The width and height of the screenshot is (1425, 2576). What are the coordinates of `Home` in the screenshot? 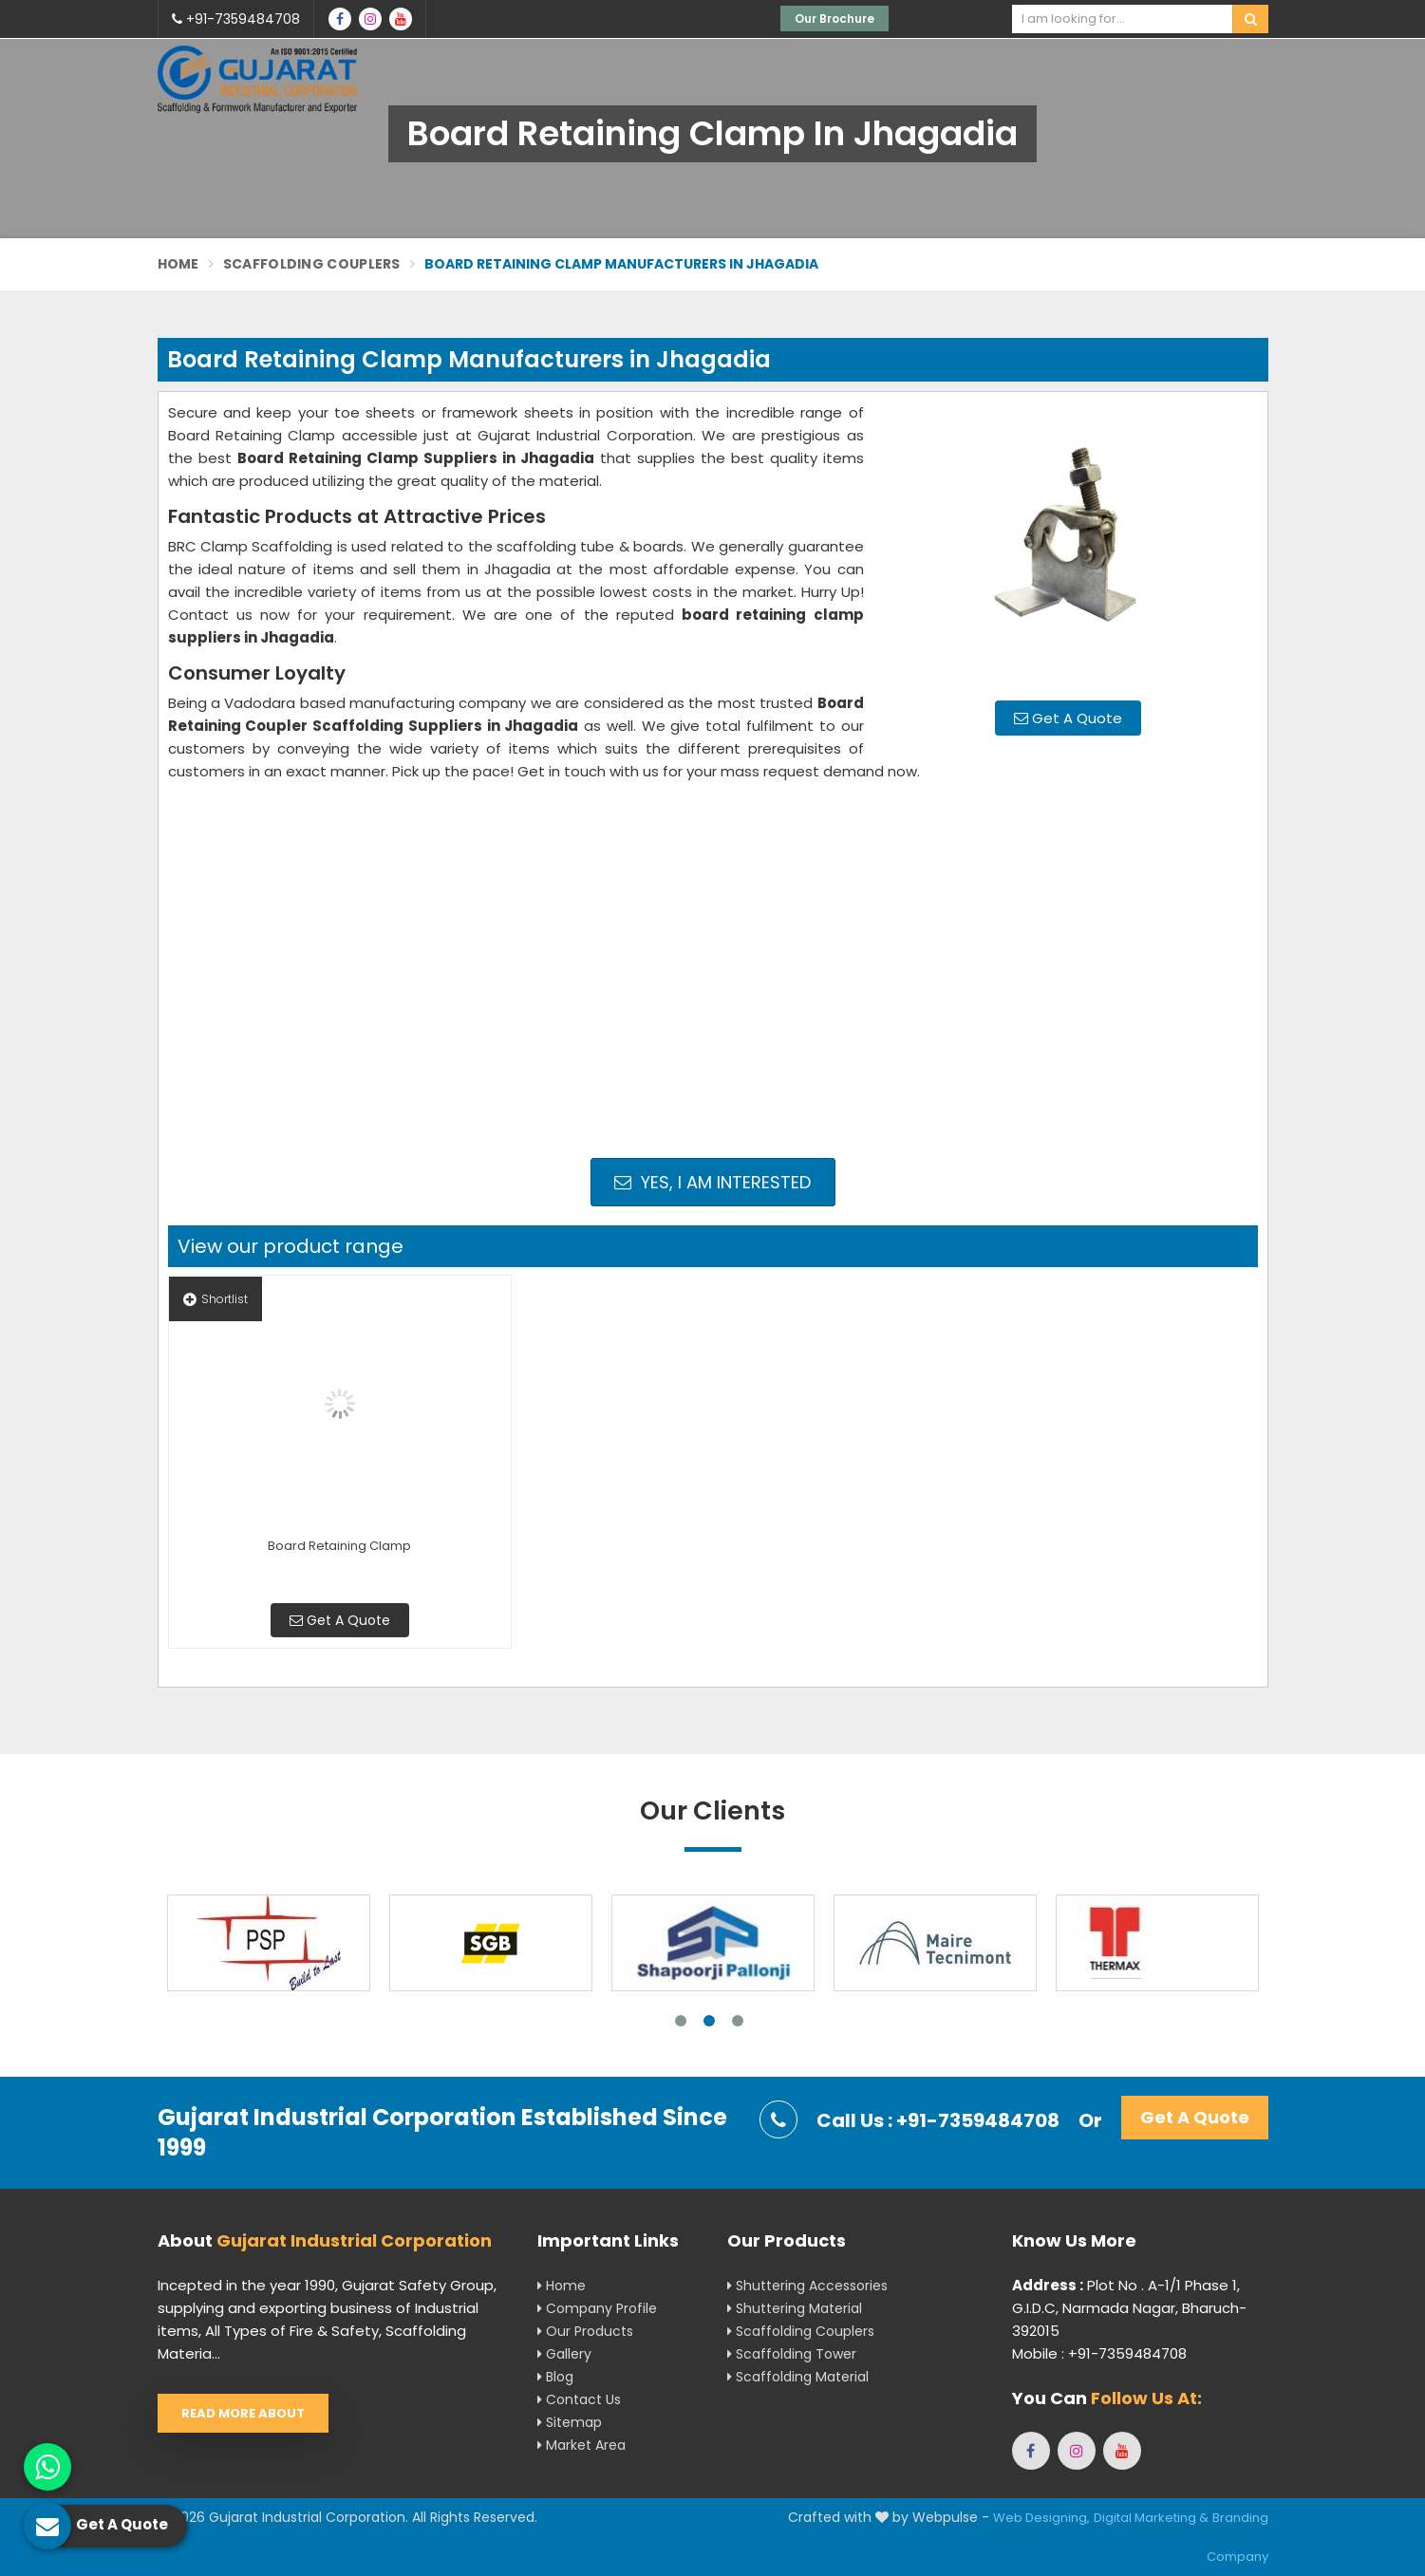 It's located at (178, 263).